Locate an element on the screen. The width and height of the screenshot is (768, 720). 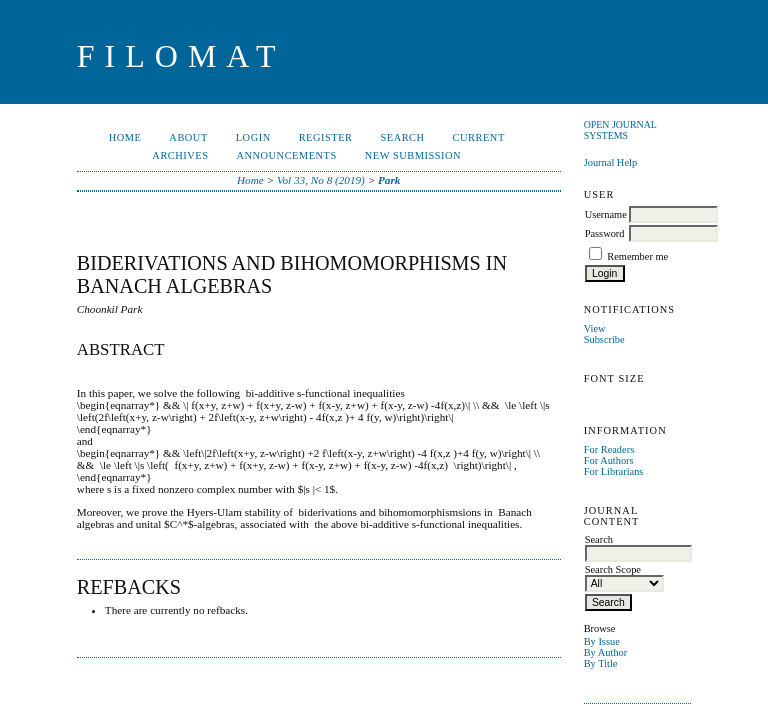
By Author is located at coordinates (606, 652).